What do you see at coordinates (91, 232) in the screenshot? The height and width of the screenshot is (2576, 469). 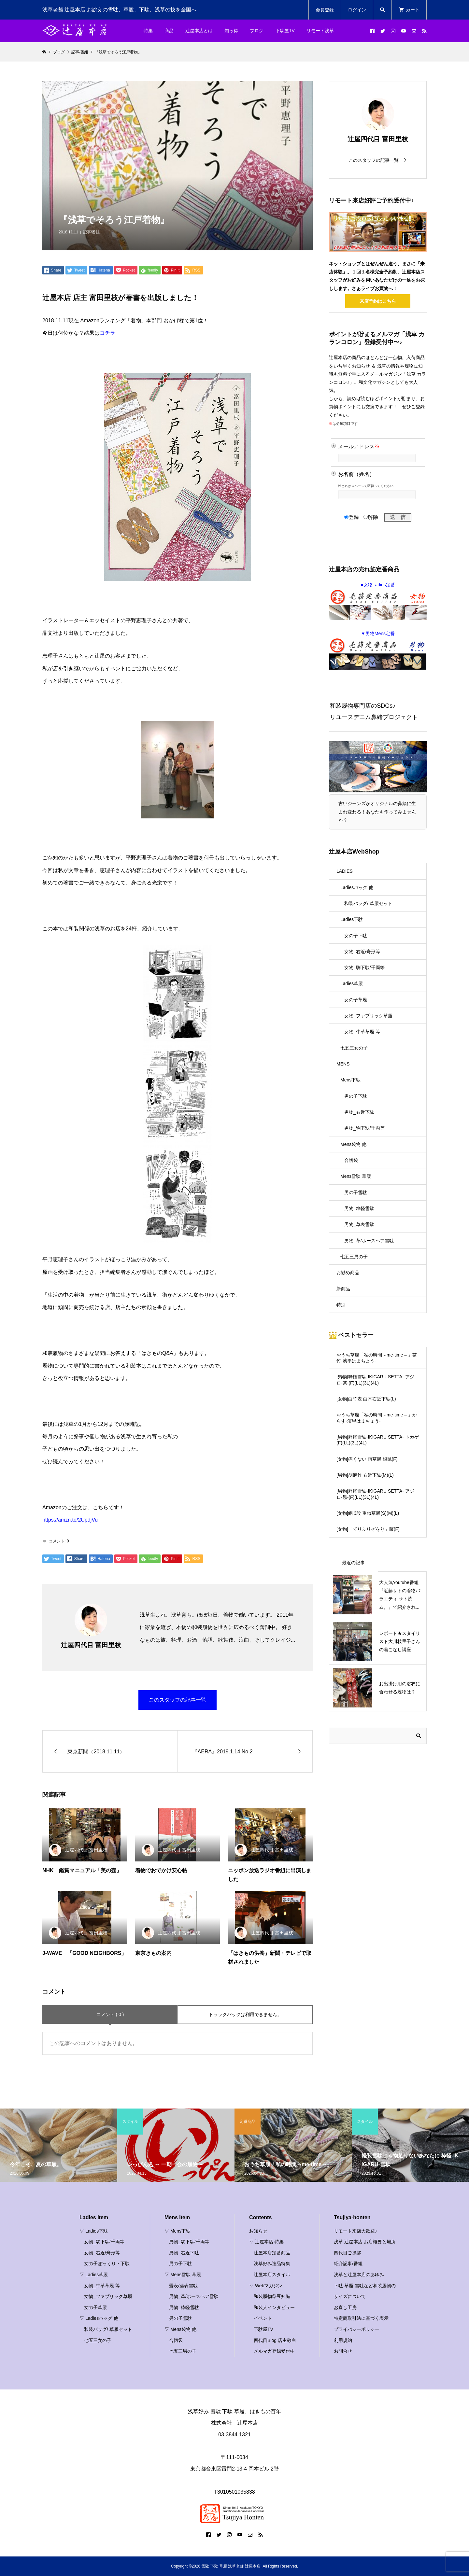 I see `記事/番組` at bounding box center [91, 232].